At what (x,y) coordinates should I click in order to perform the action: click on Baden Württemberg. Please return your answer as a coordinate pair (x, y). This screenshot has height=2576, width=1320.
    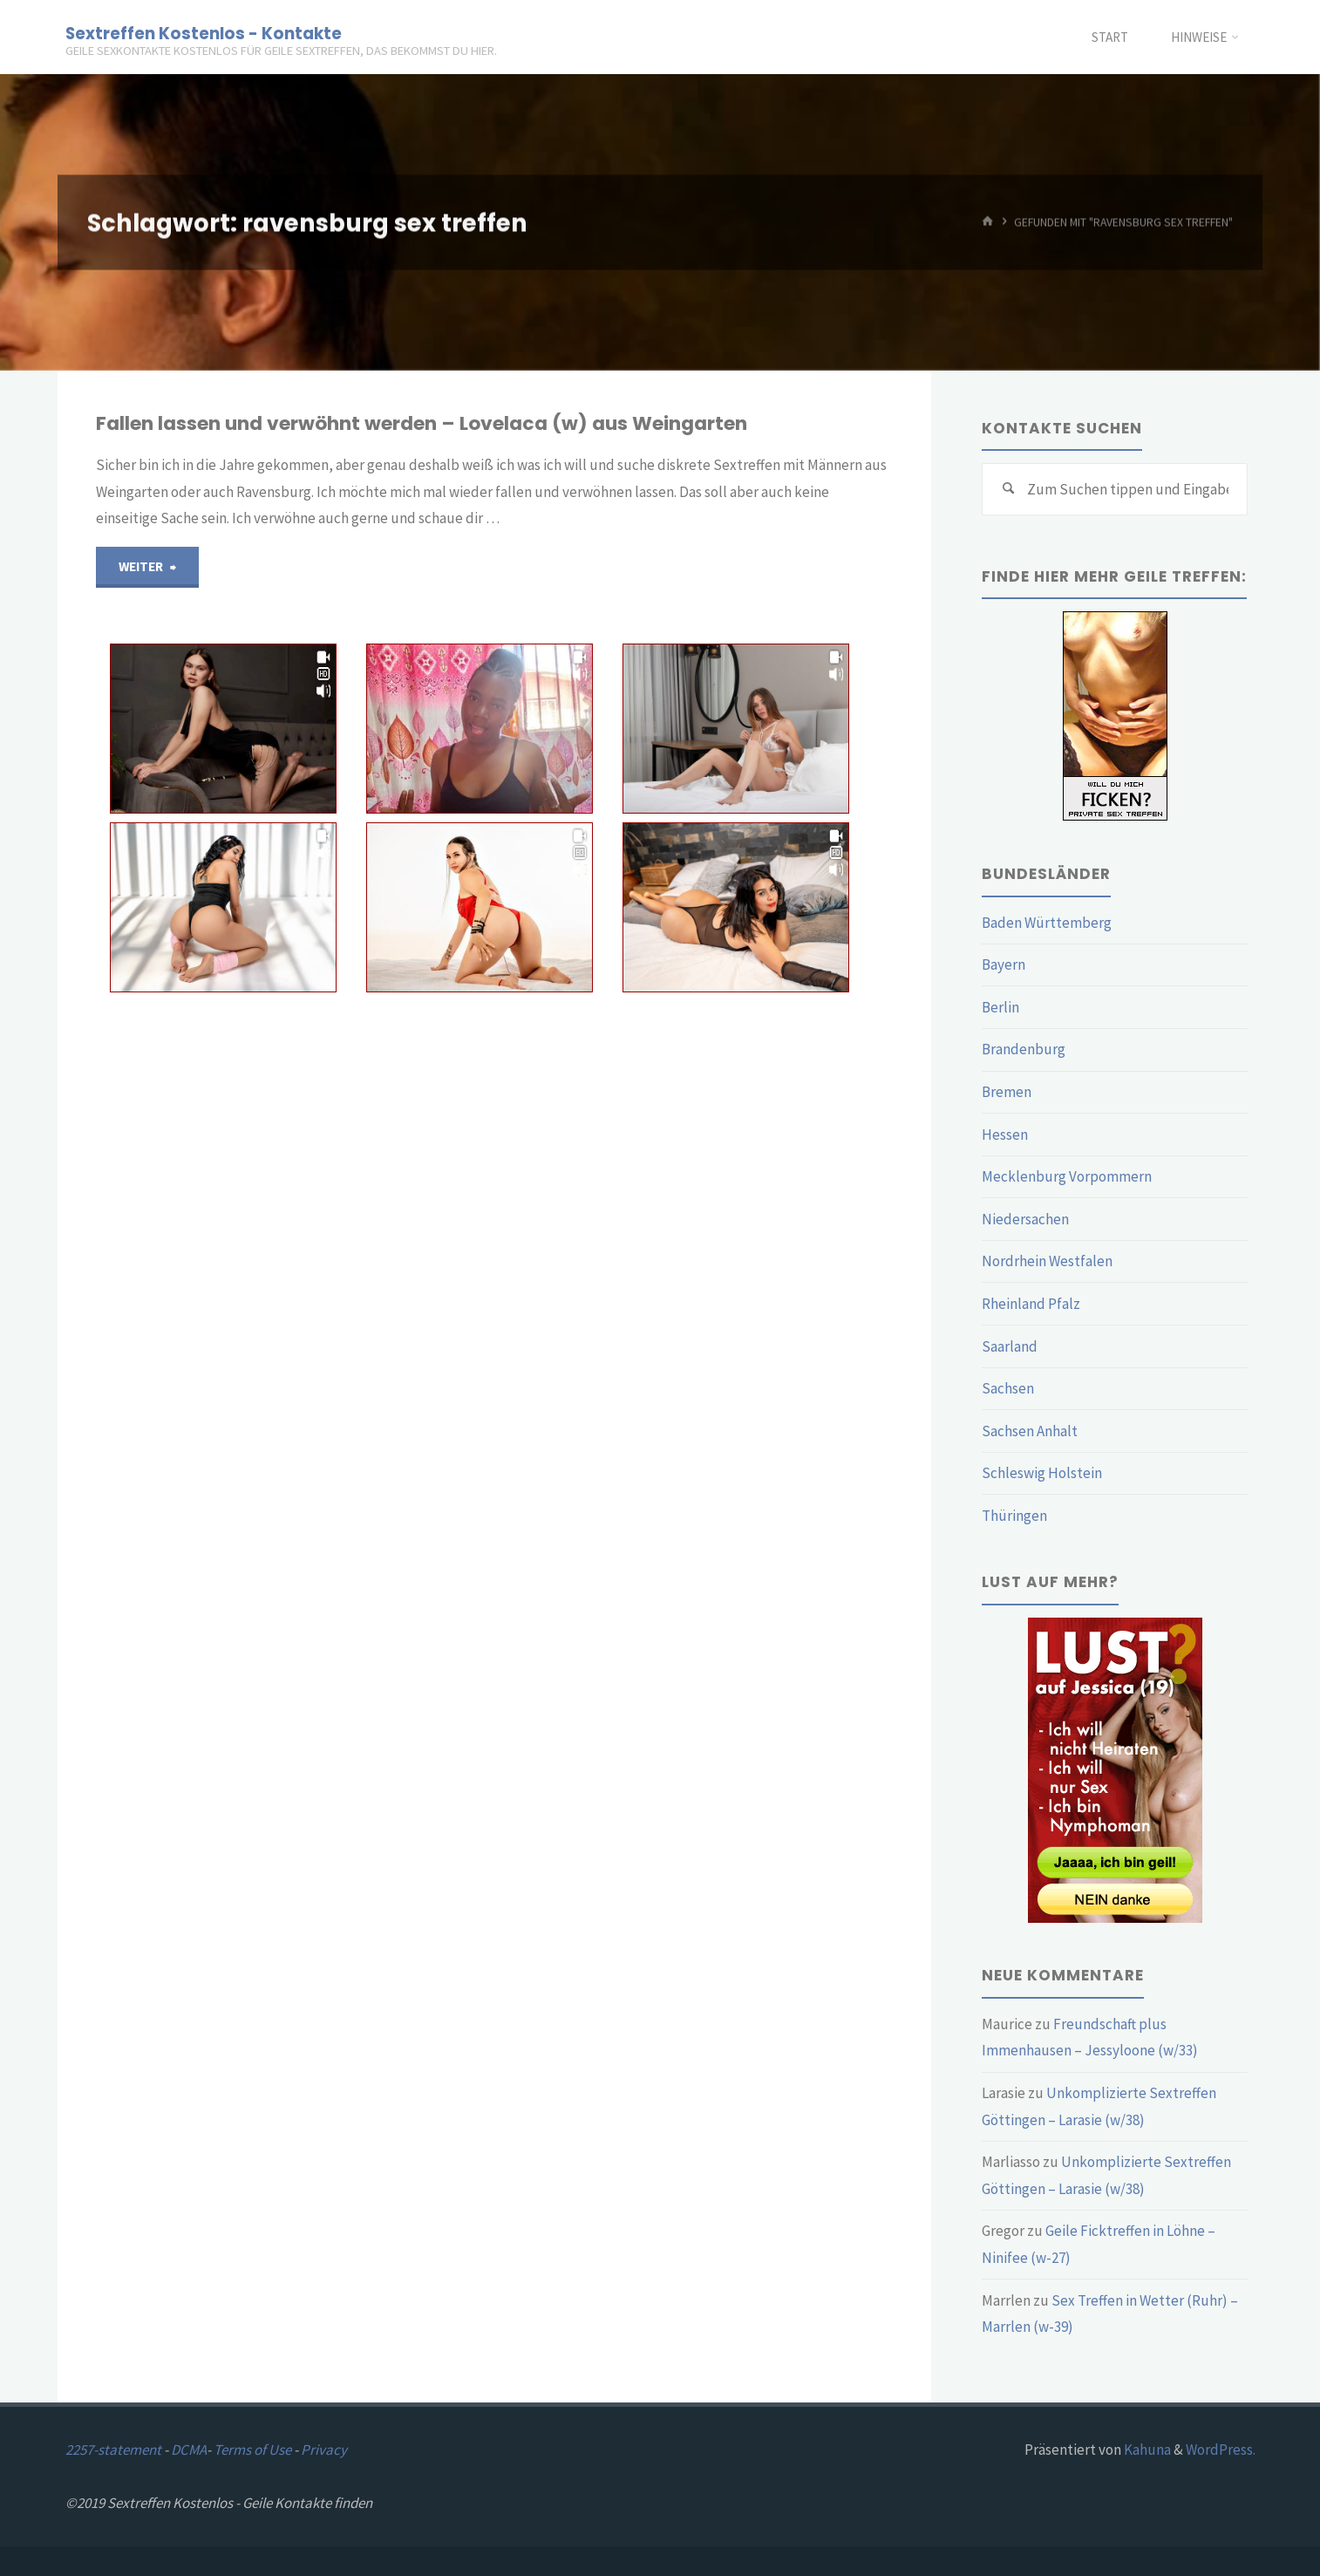
    Looking at the image, I should click on (1047, 922).